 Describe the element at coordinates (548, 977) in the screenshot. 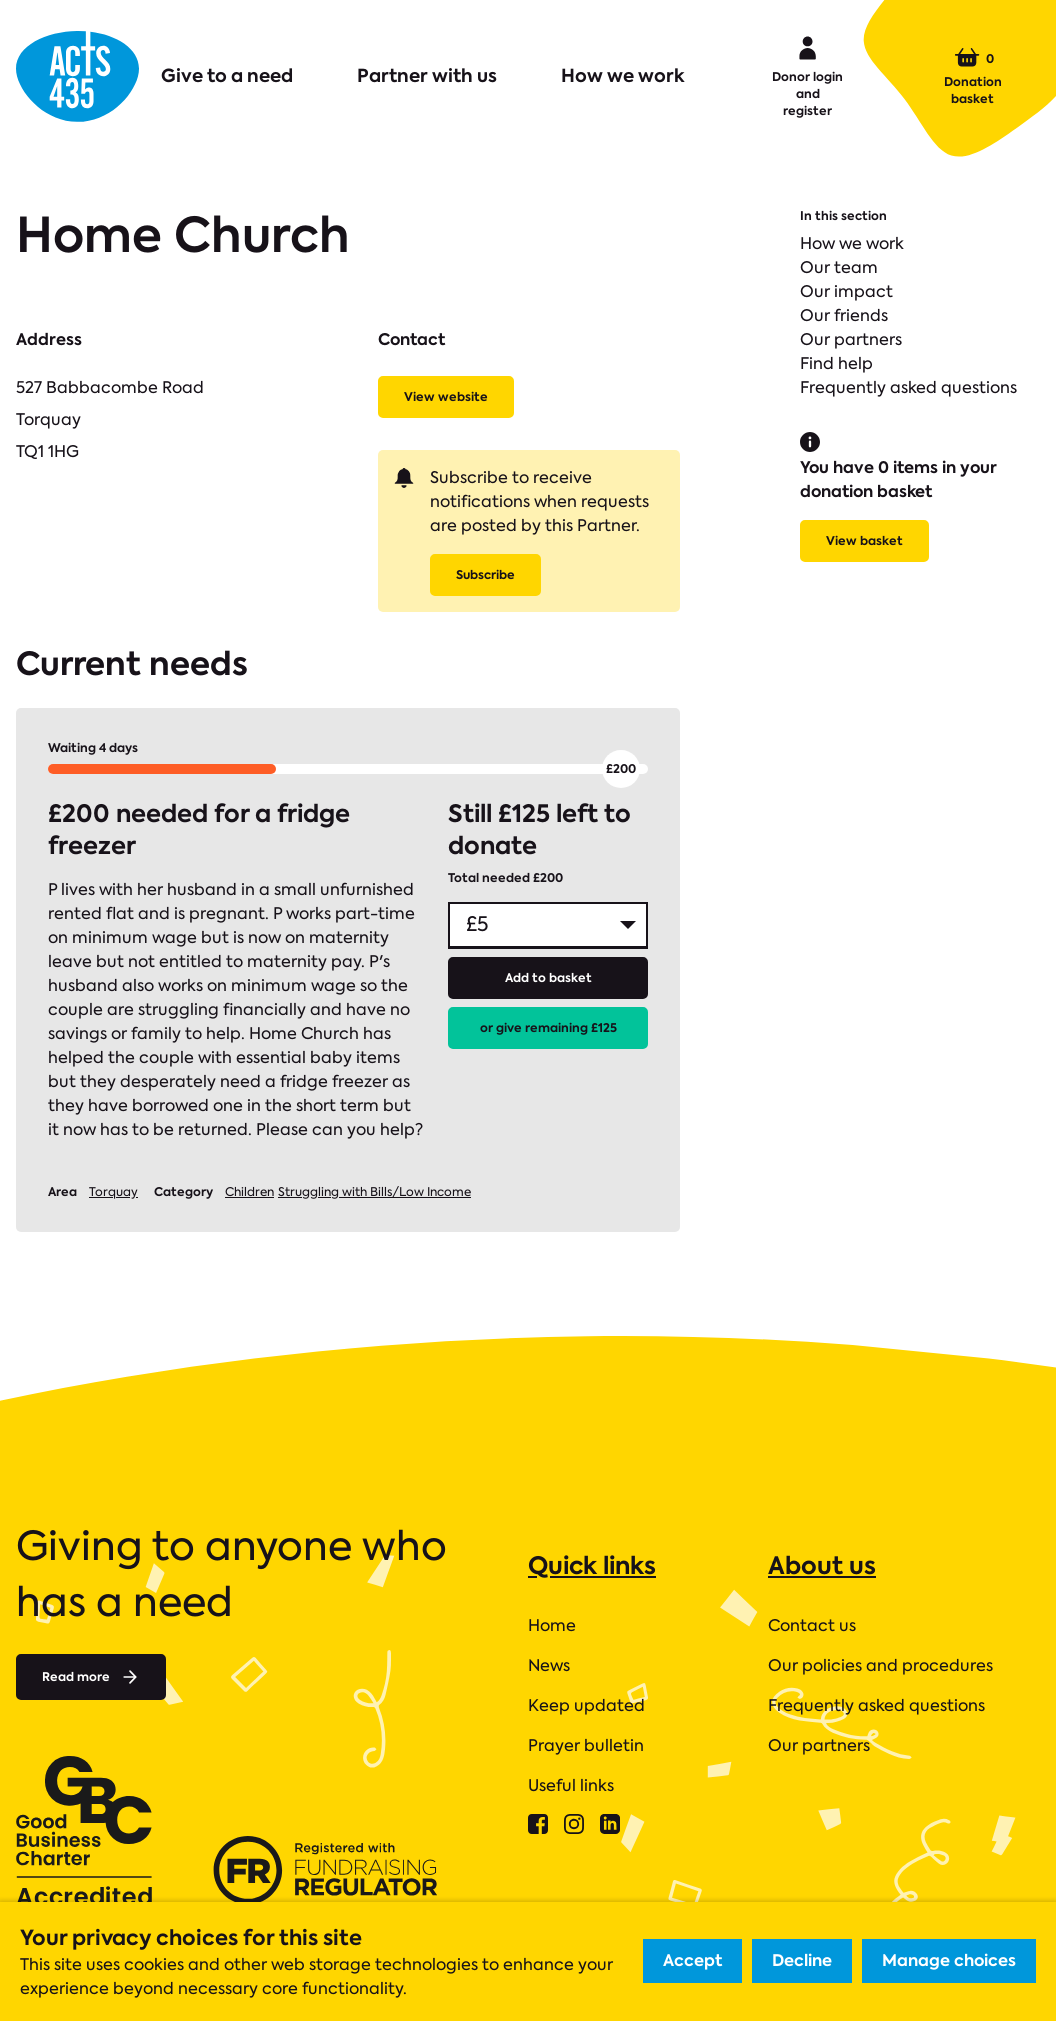

I see `Add to basket` at that location.